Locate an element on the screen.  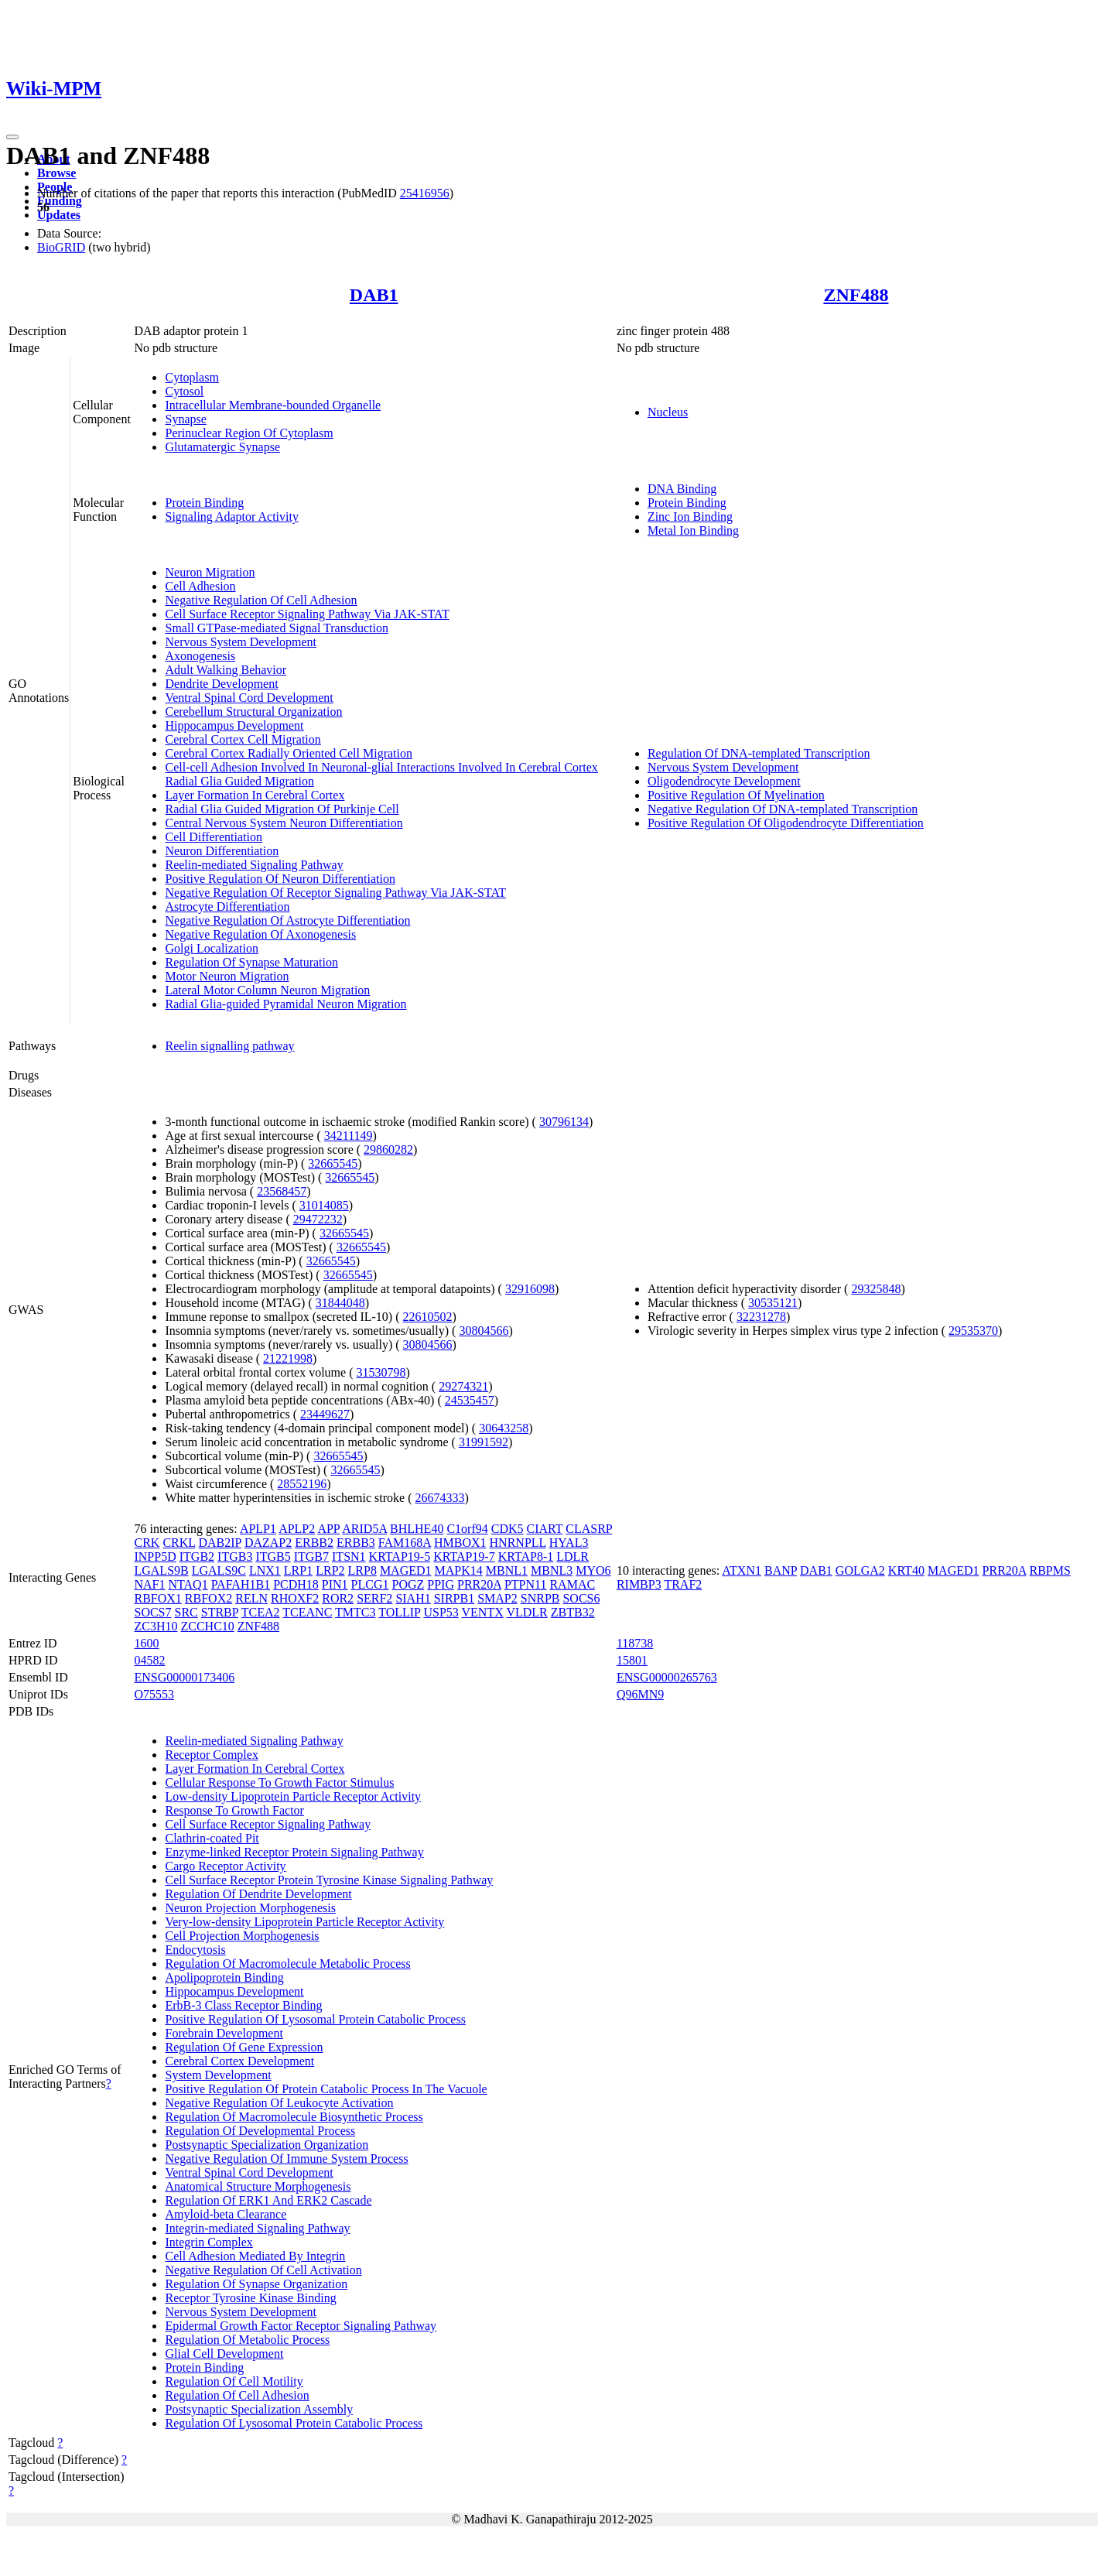
PCDH18 is located at coordinates (296, 1584).